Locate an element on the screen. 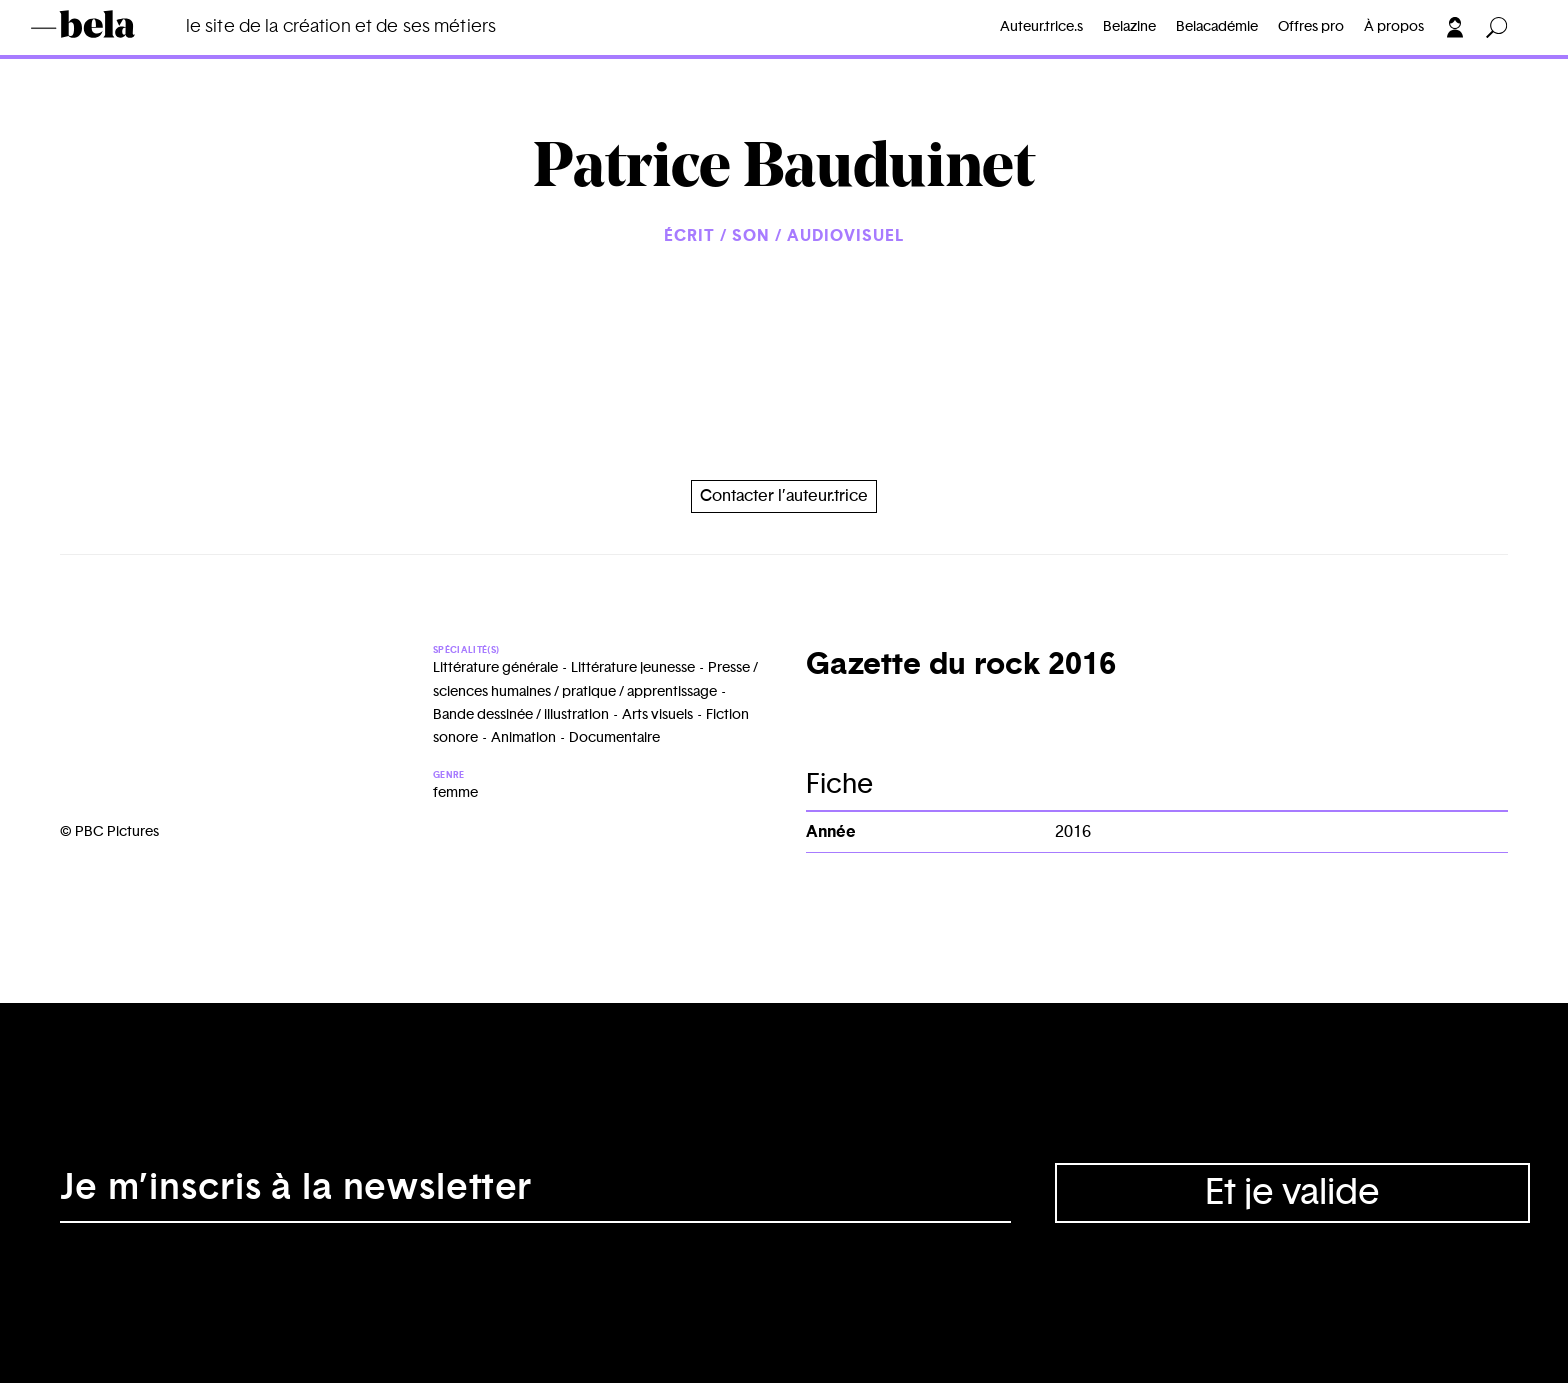  À propos is located at coordinates (1394, 27).